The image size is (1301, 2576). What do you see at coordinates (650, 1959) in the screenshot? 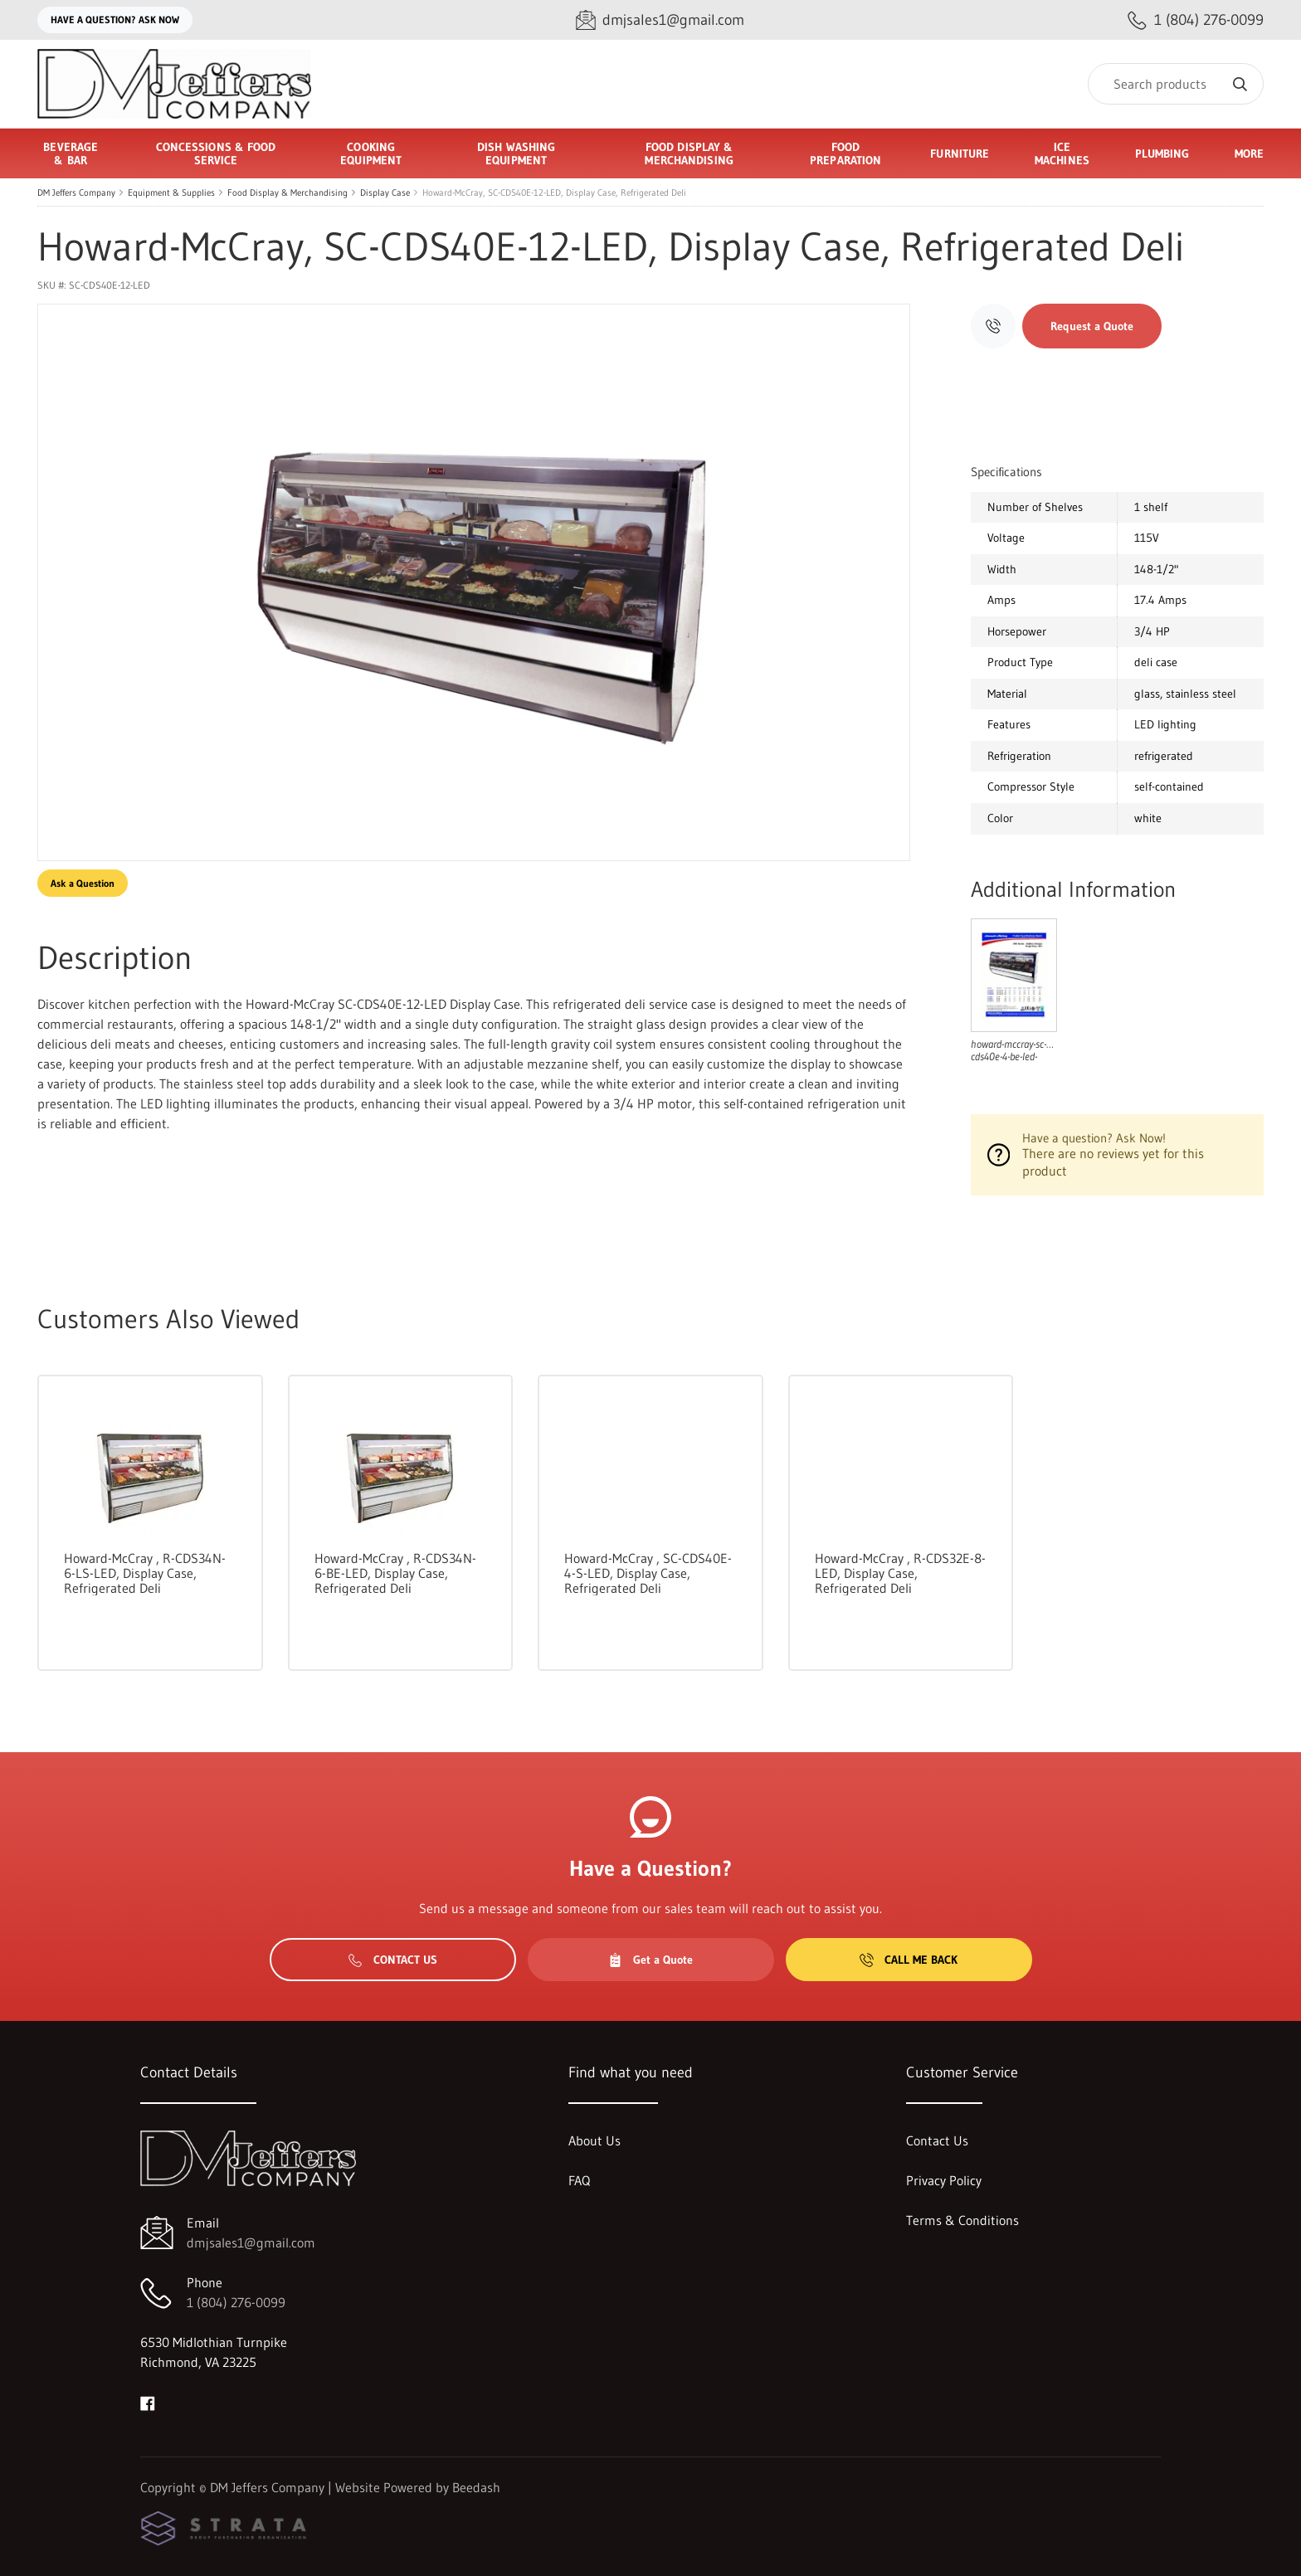
I see `Get a Quote` at bounding box center [650, 1959].